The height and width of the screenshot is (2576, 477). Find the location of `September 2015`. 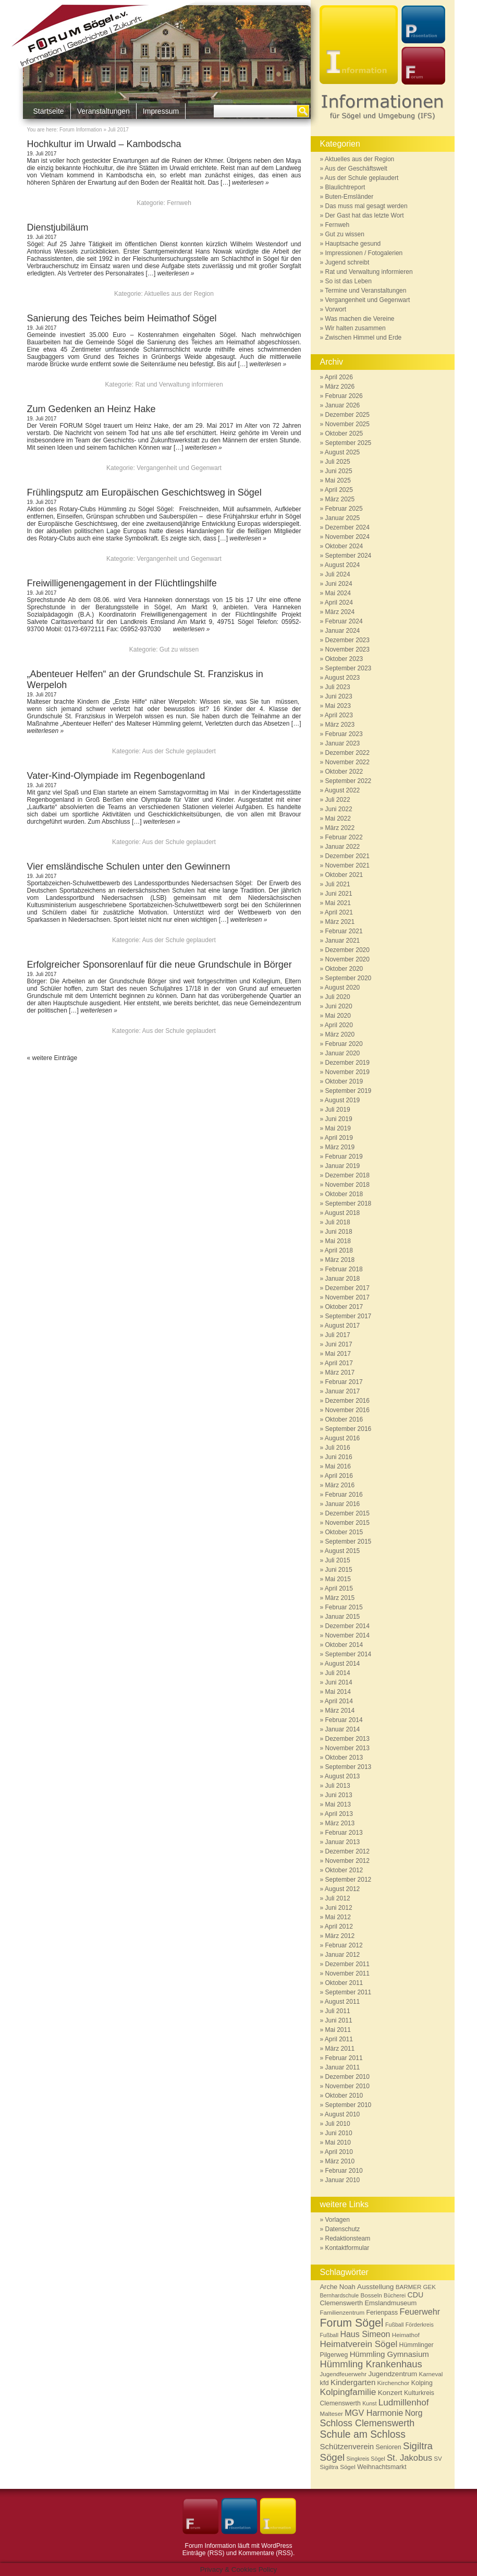

September 2015 is located at coordinates (348, 1541).